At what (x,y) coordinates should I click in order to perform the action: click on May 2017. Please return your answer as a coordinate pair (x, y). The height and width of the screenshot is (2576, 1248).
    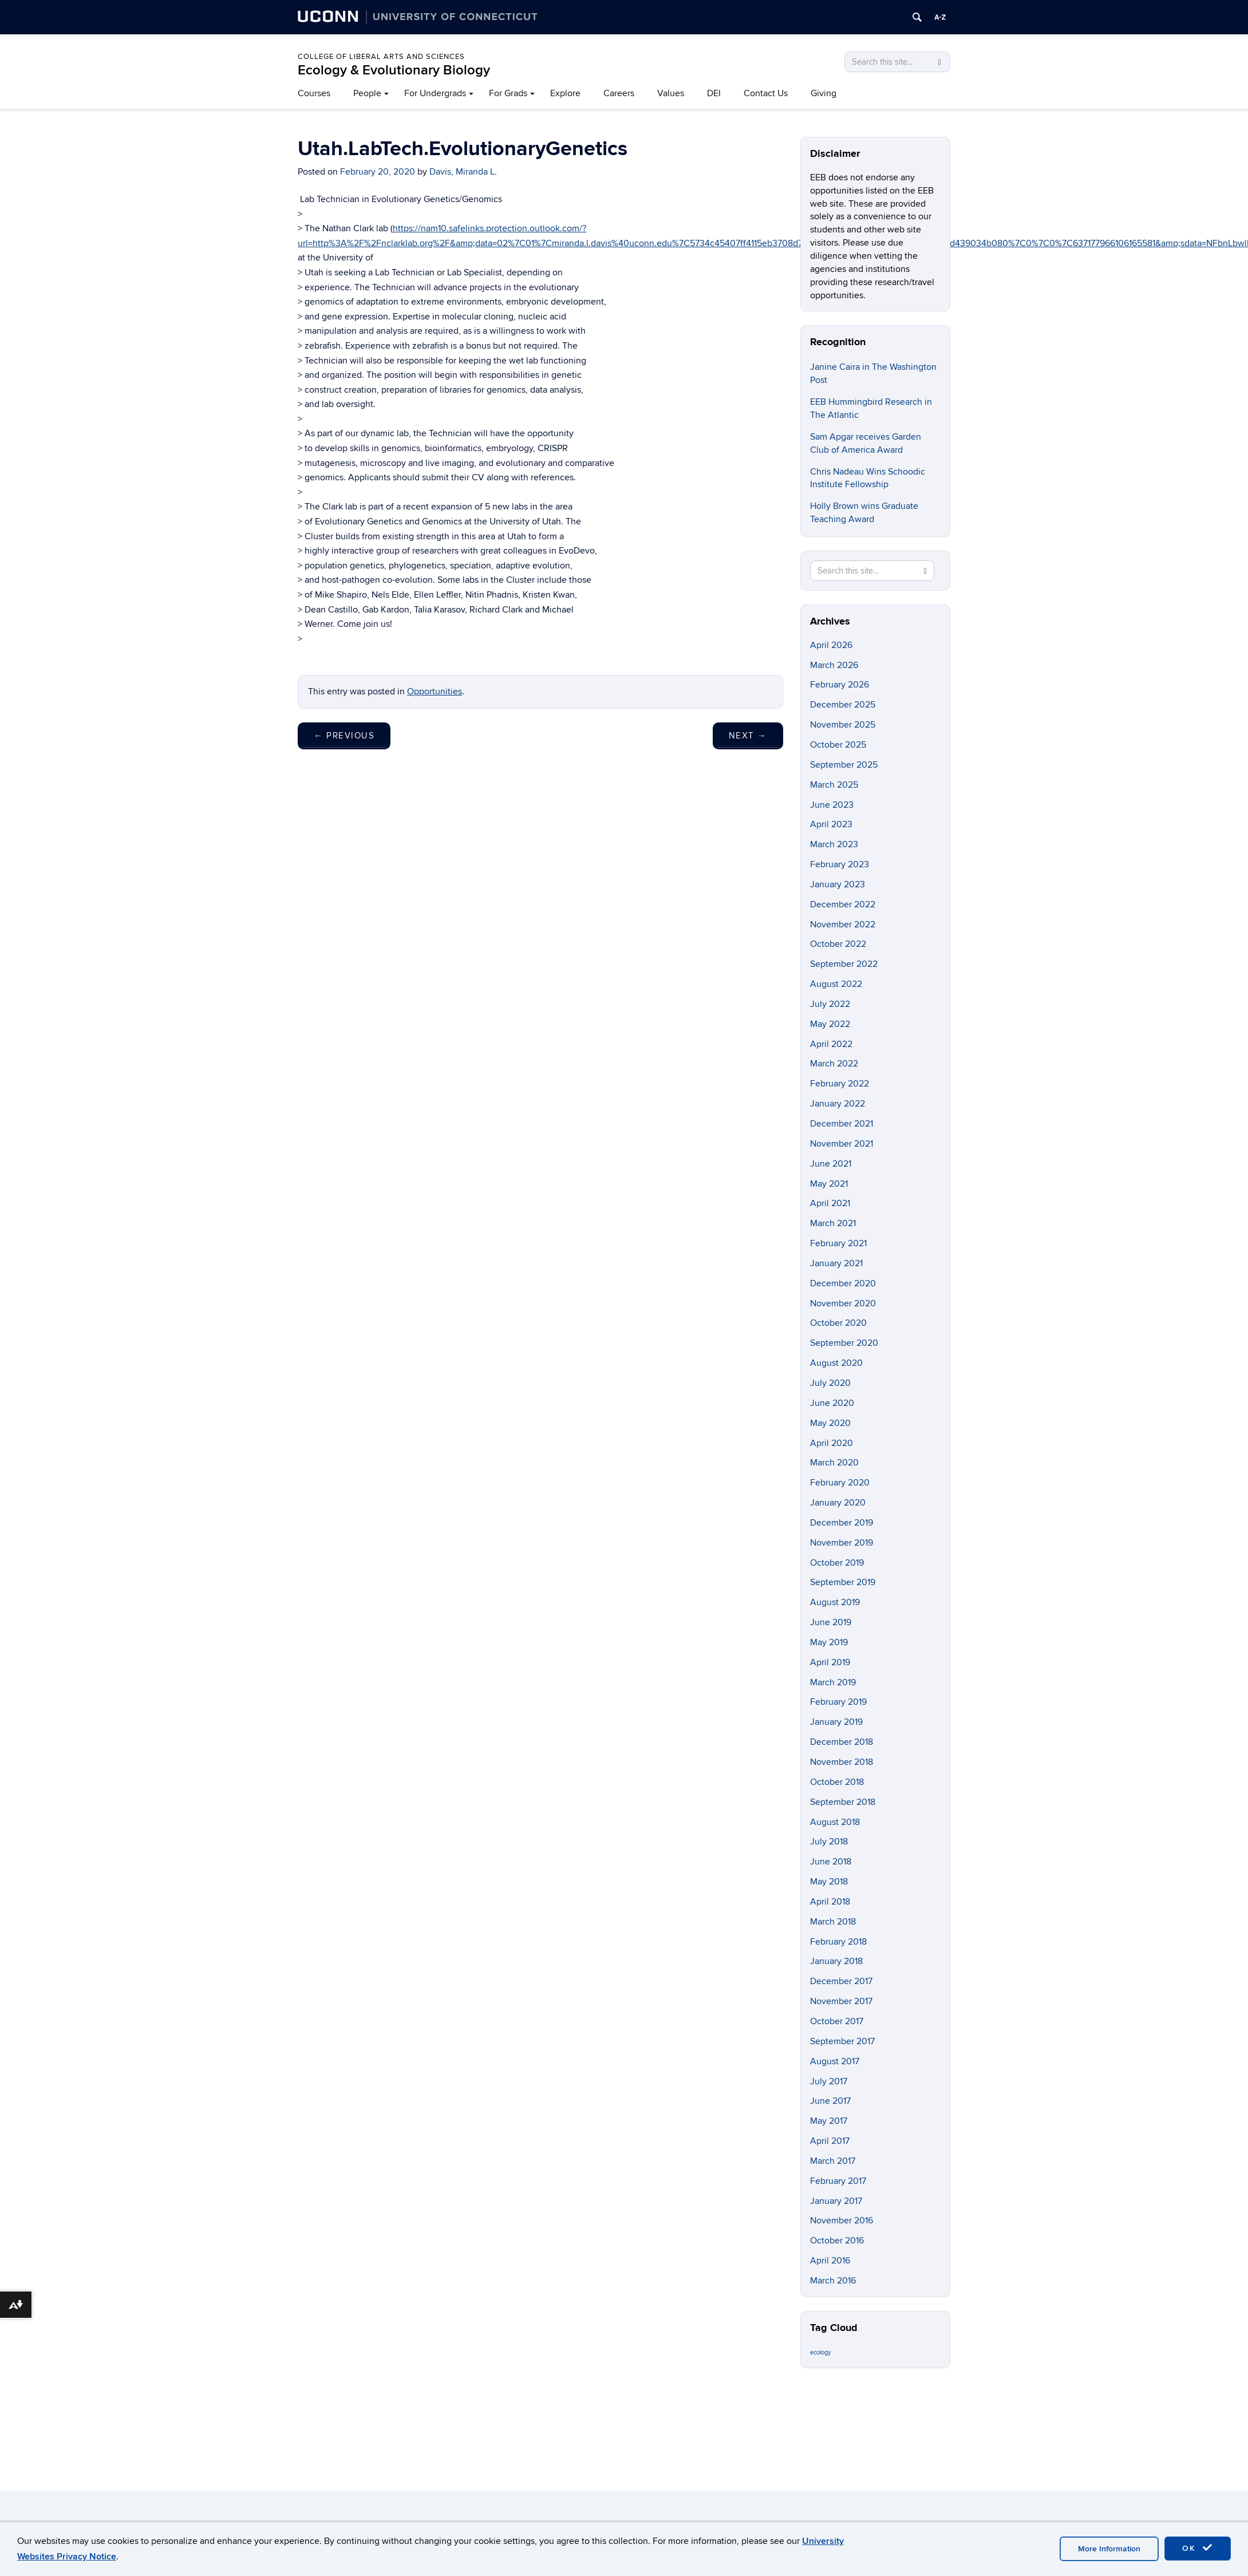
    Looking at the image, I should click on (828, 2121).